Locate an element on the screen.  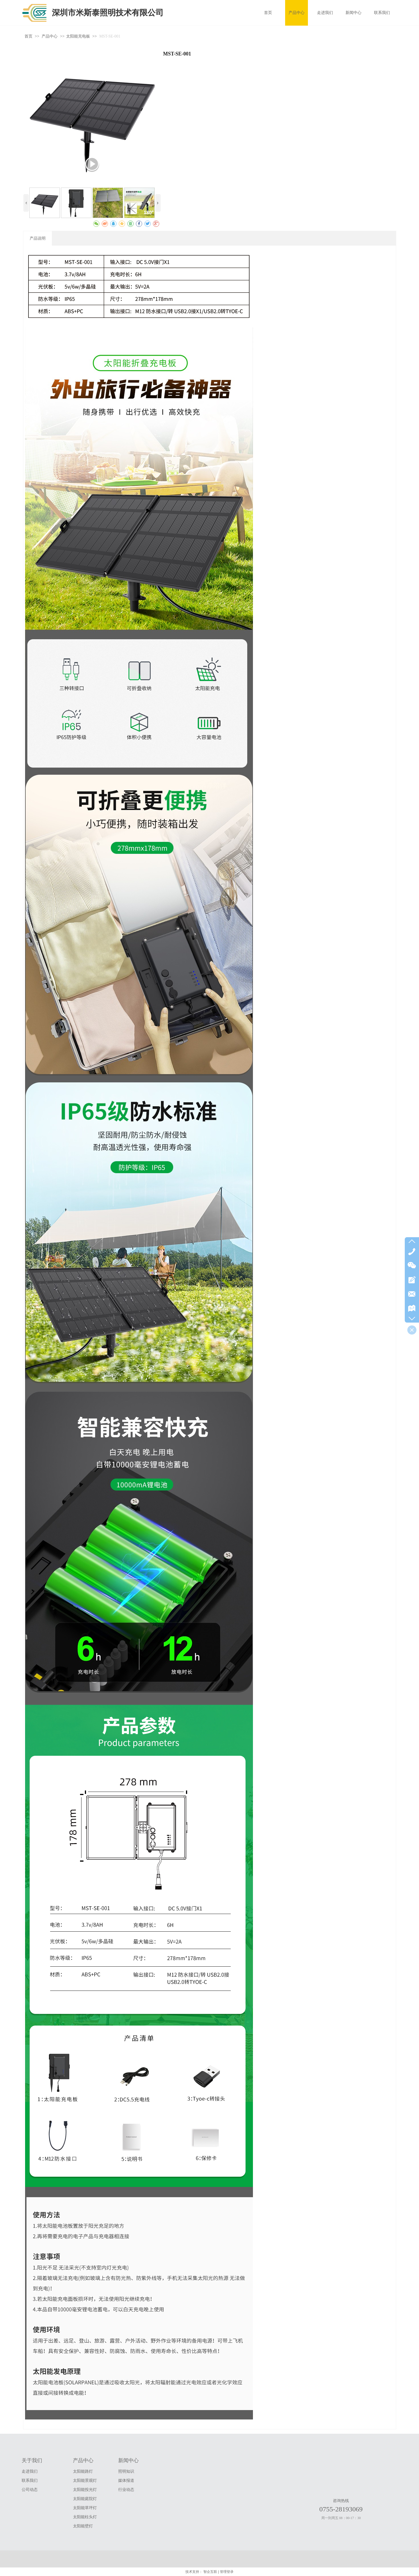
太阳能投光灯 is located at coordinates (85, 2489).